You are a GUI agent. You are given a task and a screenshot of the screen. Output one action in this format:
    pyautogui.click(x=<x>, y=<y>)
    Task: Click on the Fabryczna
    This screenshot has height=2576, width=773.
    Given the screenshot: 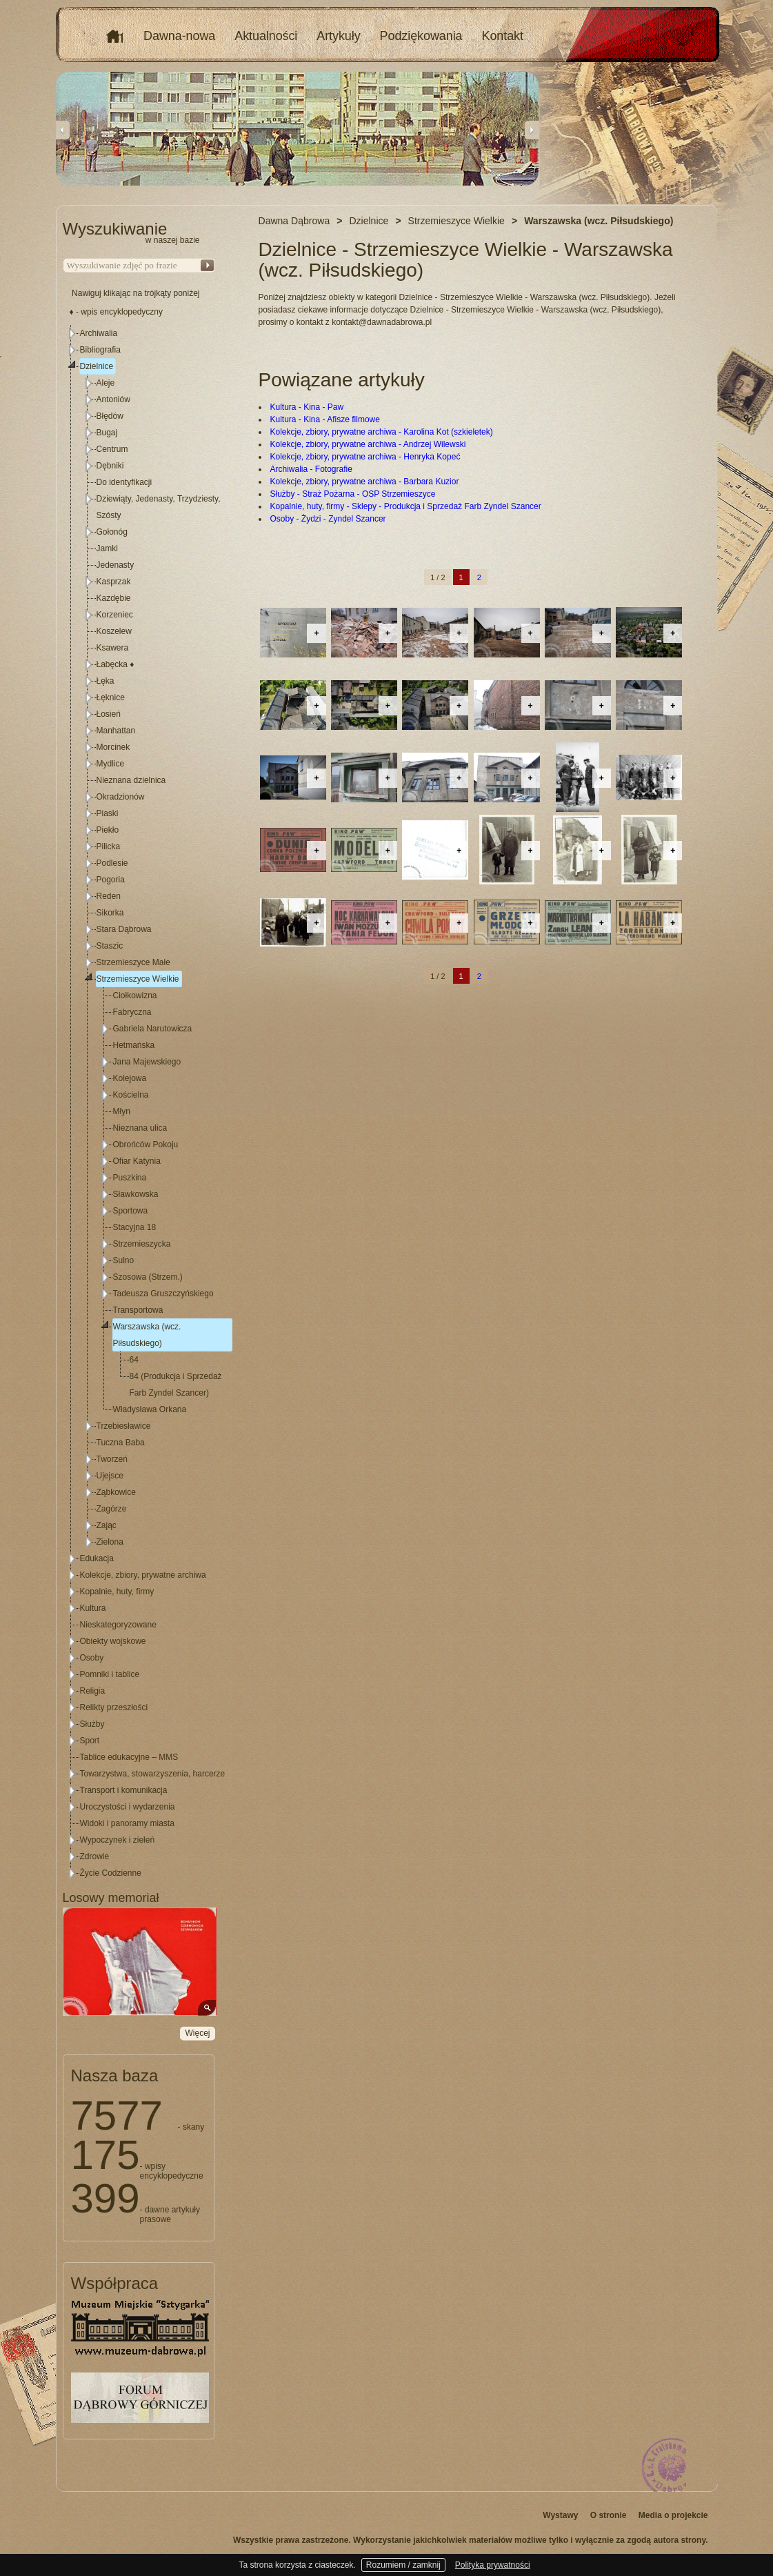 What is the action you would take?
    pyautogui.click(x=132, y=1012)
    